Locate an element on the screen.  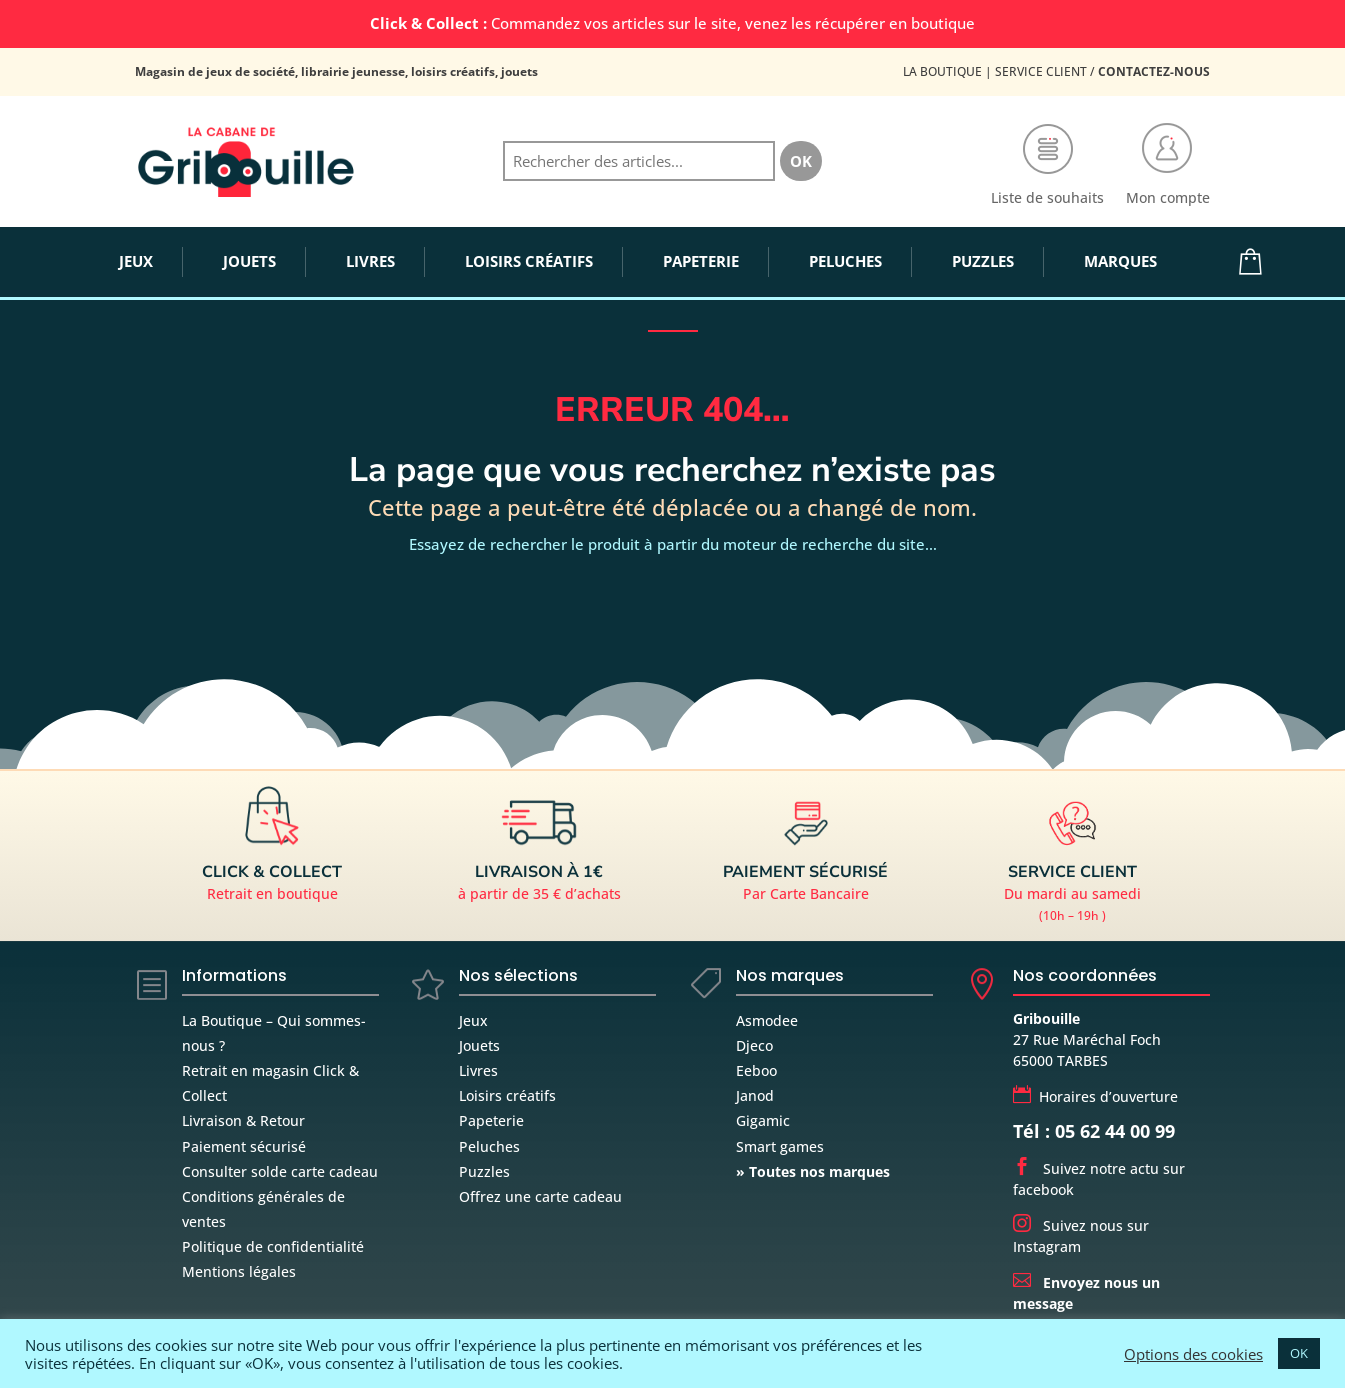
Service Client / is located at coordinates (1102, 71).